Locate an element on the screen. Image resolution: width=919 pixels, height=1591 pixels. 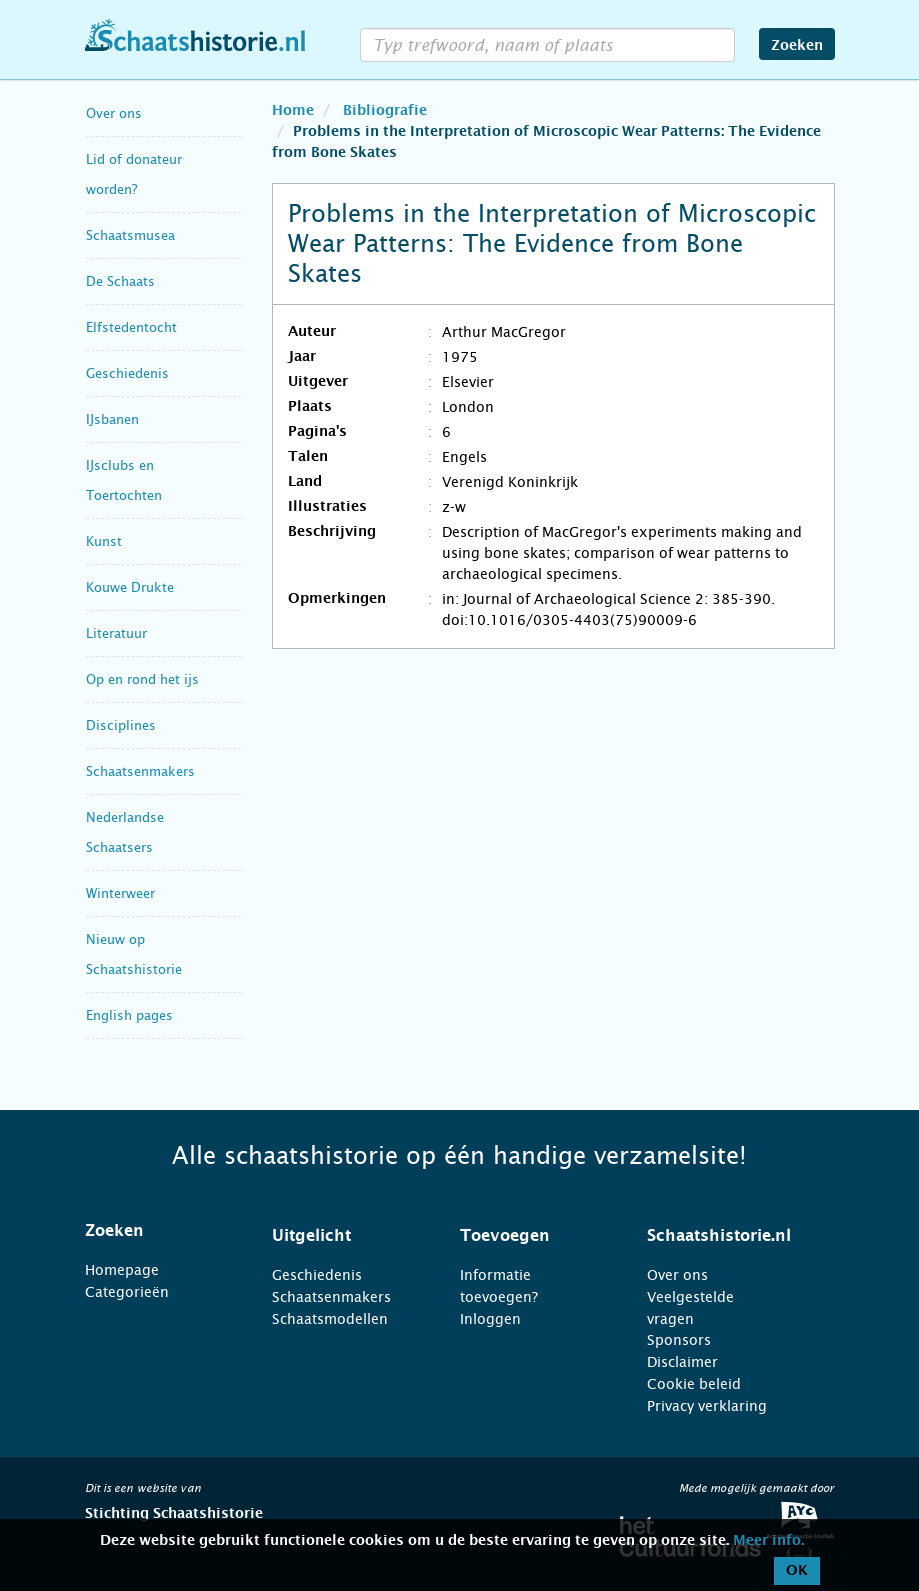
Nieuw op Schaatshistorie is located at coordinates (134, 954).